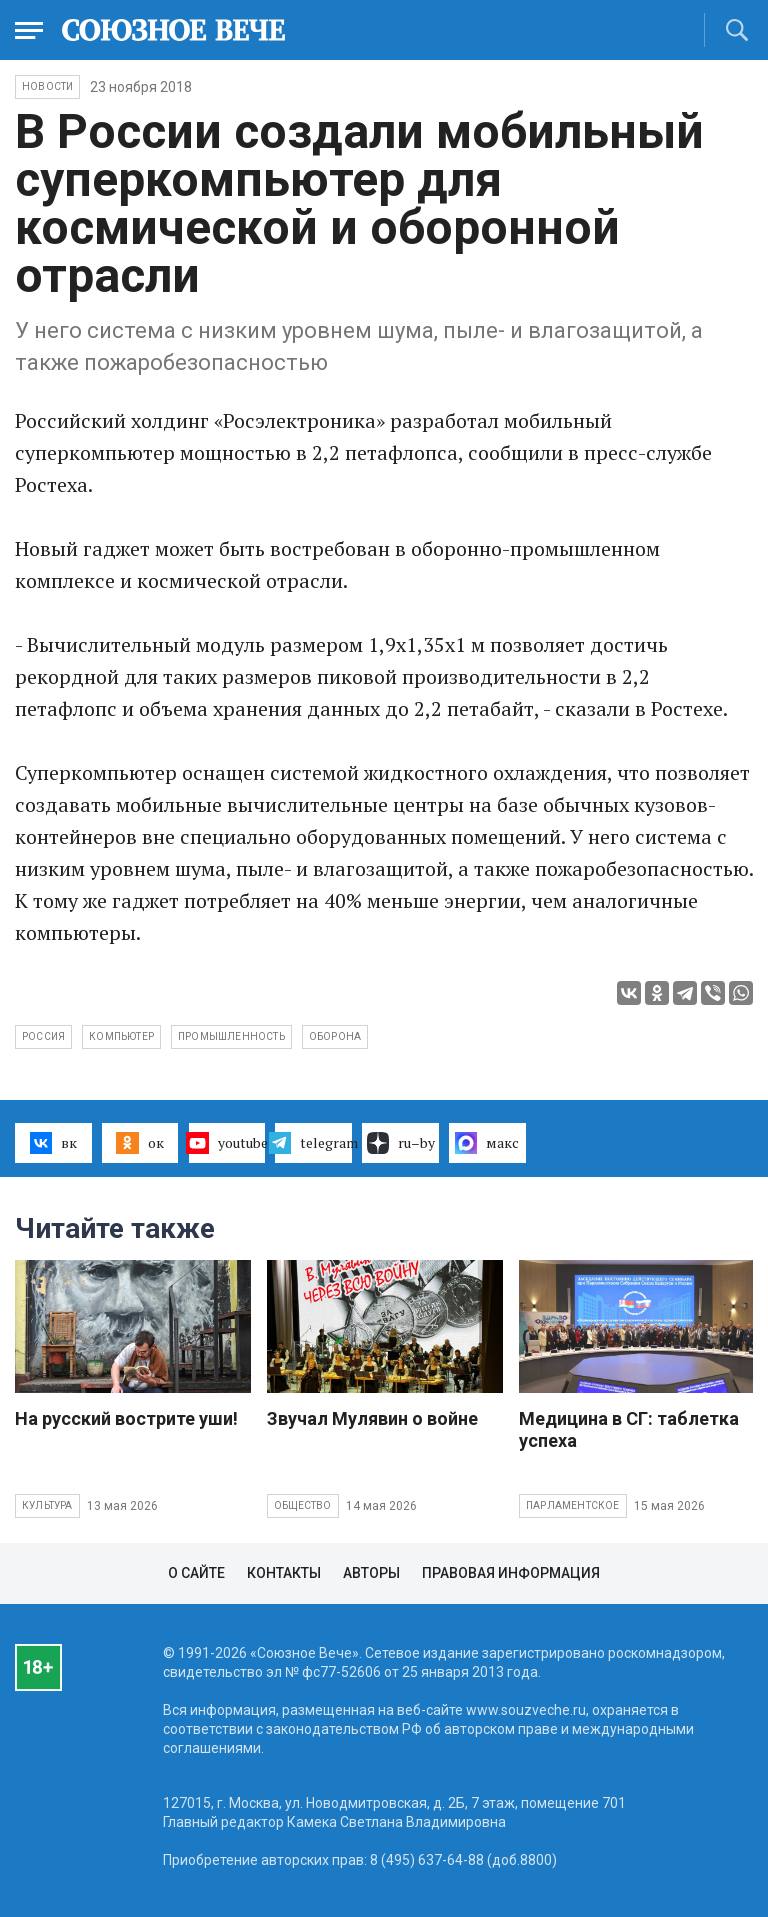 The height and width of the screenshot is (1917, 768). What do you see at coordinates (47, 1505) in the screenshot?
I see `Культура` at bounding box center [47, 1505].